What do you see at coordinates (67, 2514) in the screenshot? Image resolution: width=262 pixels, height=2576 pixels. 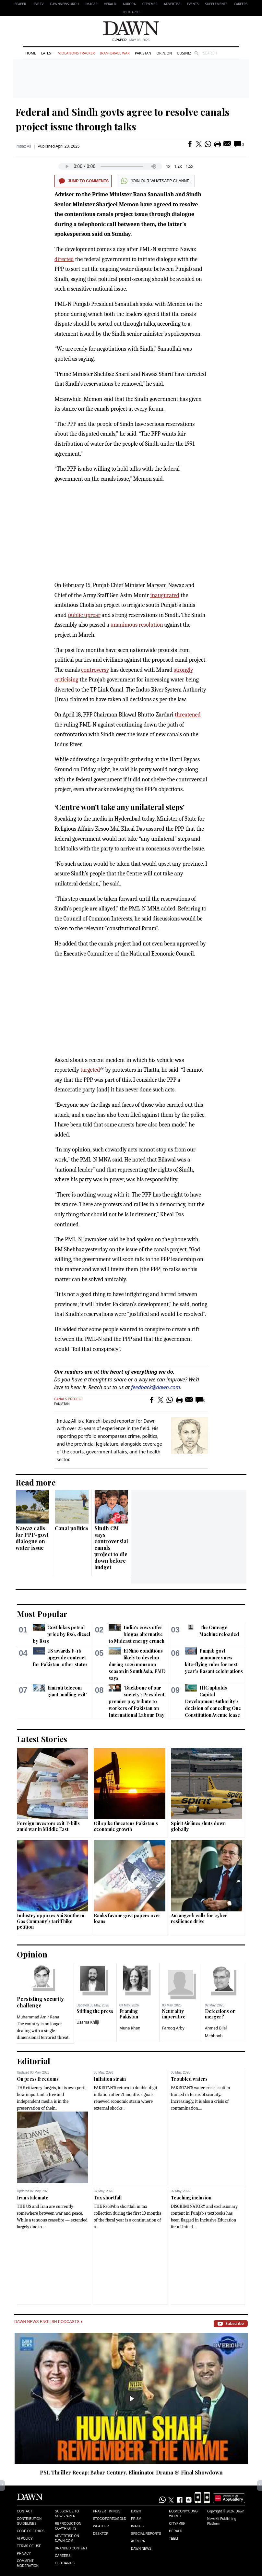 I see `Subscribe to Newspaper` at bounding box center [67, 2514].